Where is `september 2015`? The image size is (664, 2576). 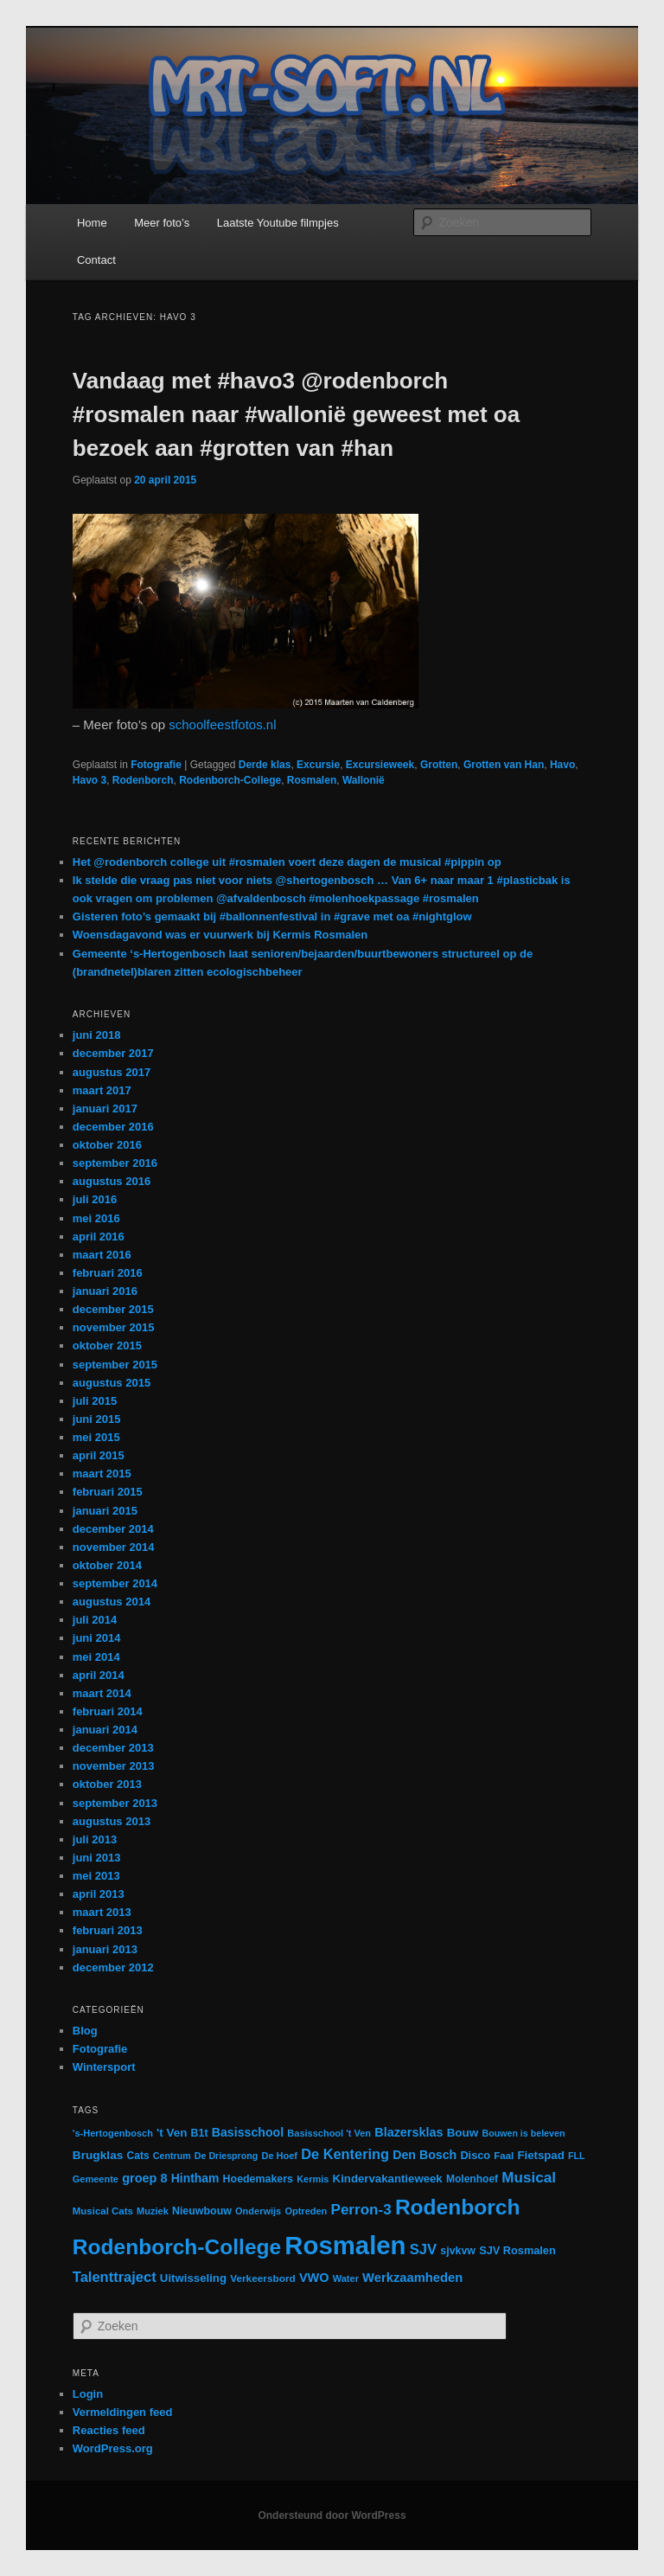 september 2015 is located at coordinates (115, 1364).